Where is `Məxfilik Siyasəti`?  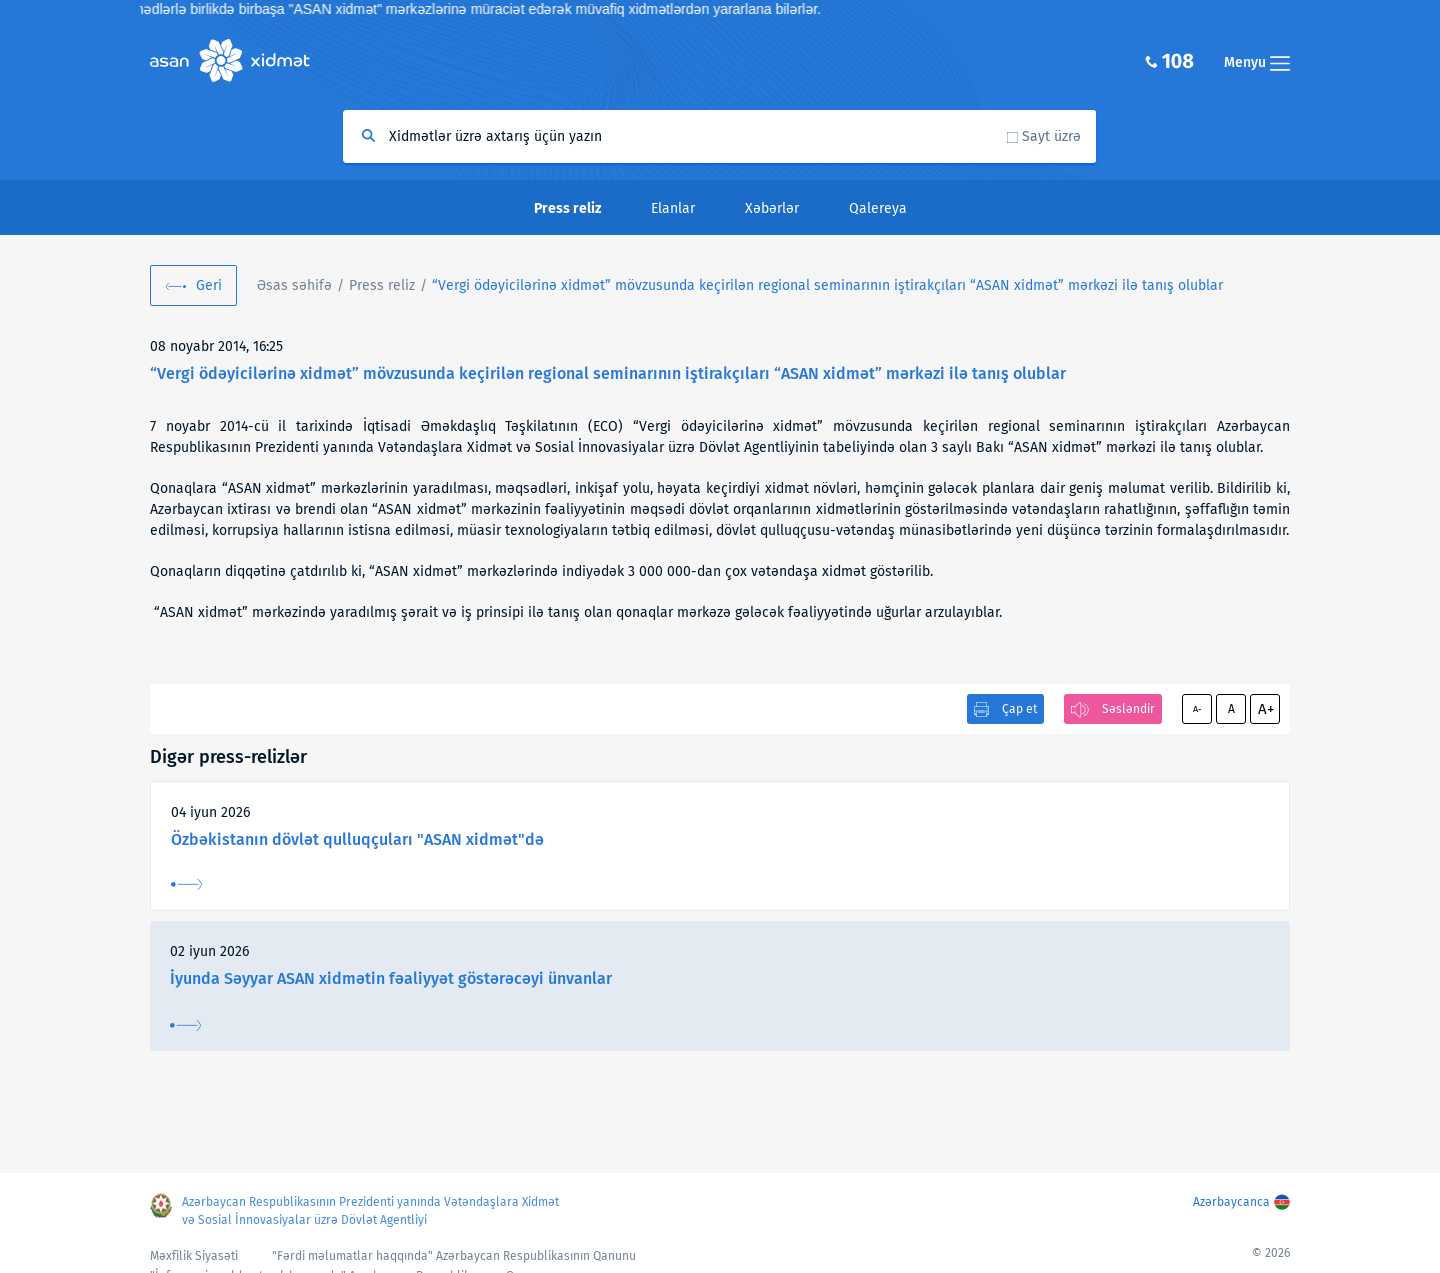 Məxfilik Siyasəti is located at coordinates (194, 1256).